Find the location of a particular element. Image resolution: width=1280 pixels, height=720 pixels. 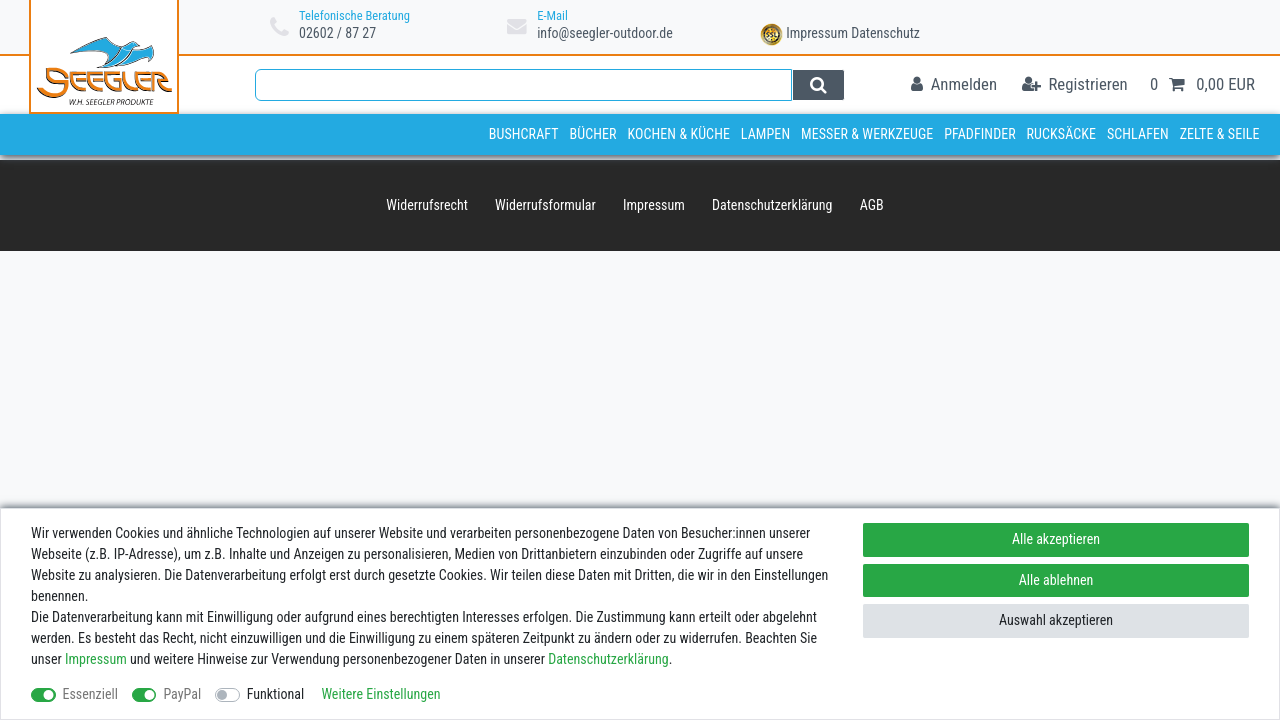

Essenziell is located at coordinates (90, 694).